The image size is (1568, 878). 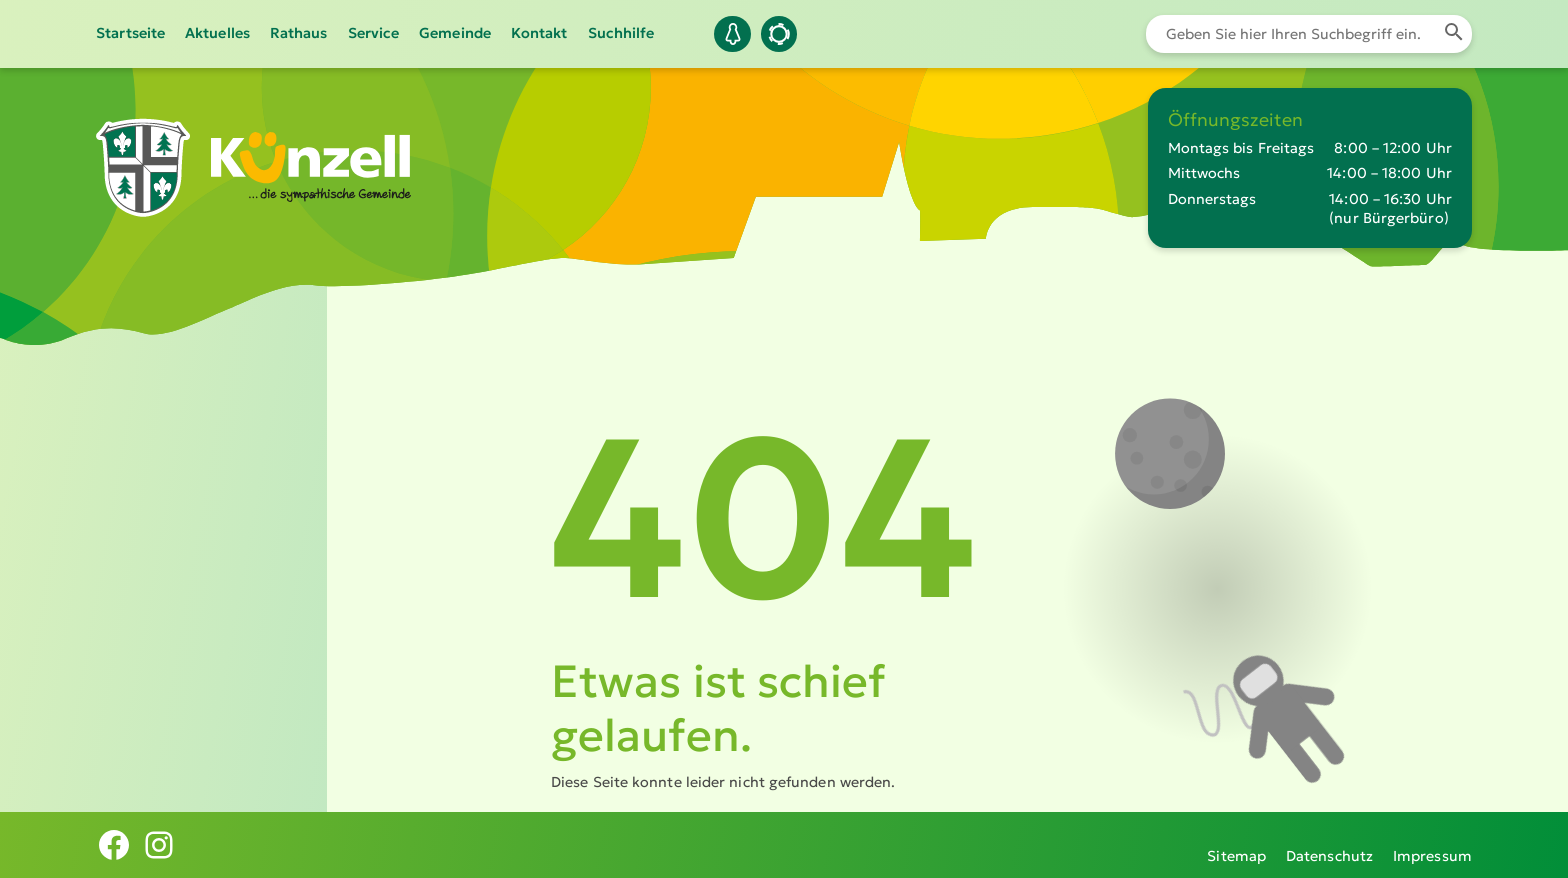 I want to click on Suchhilfe, so click(x=621, y=33).